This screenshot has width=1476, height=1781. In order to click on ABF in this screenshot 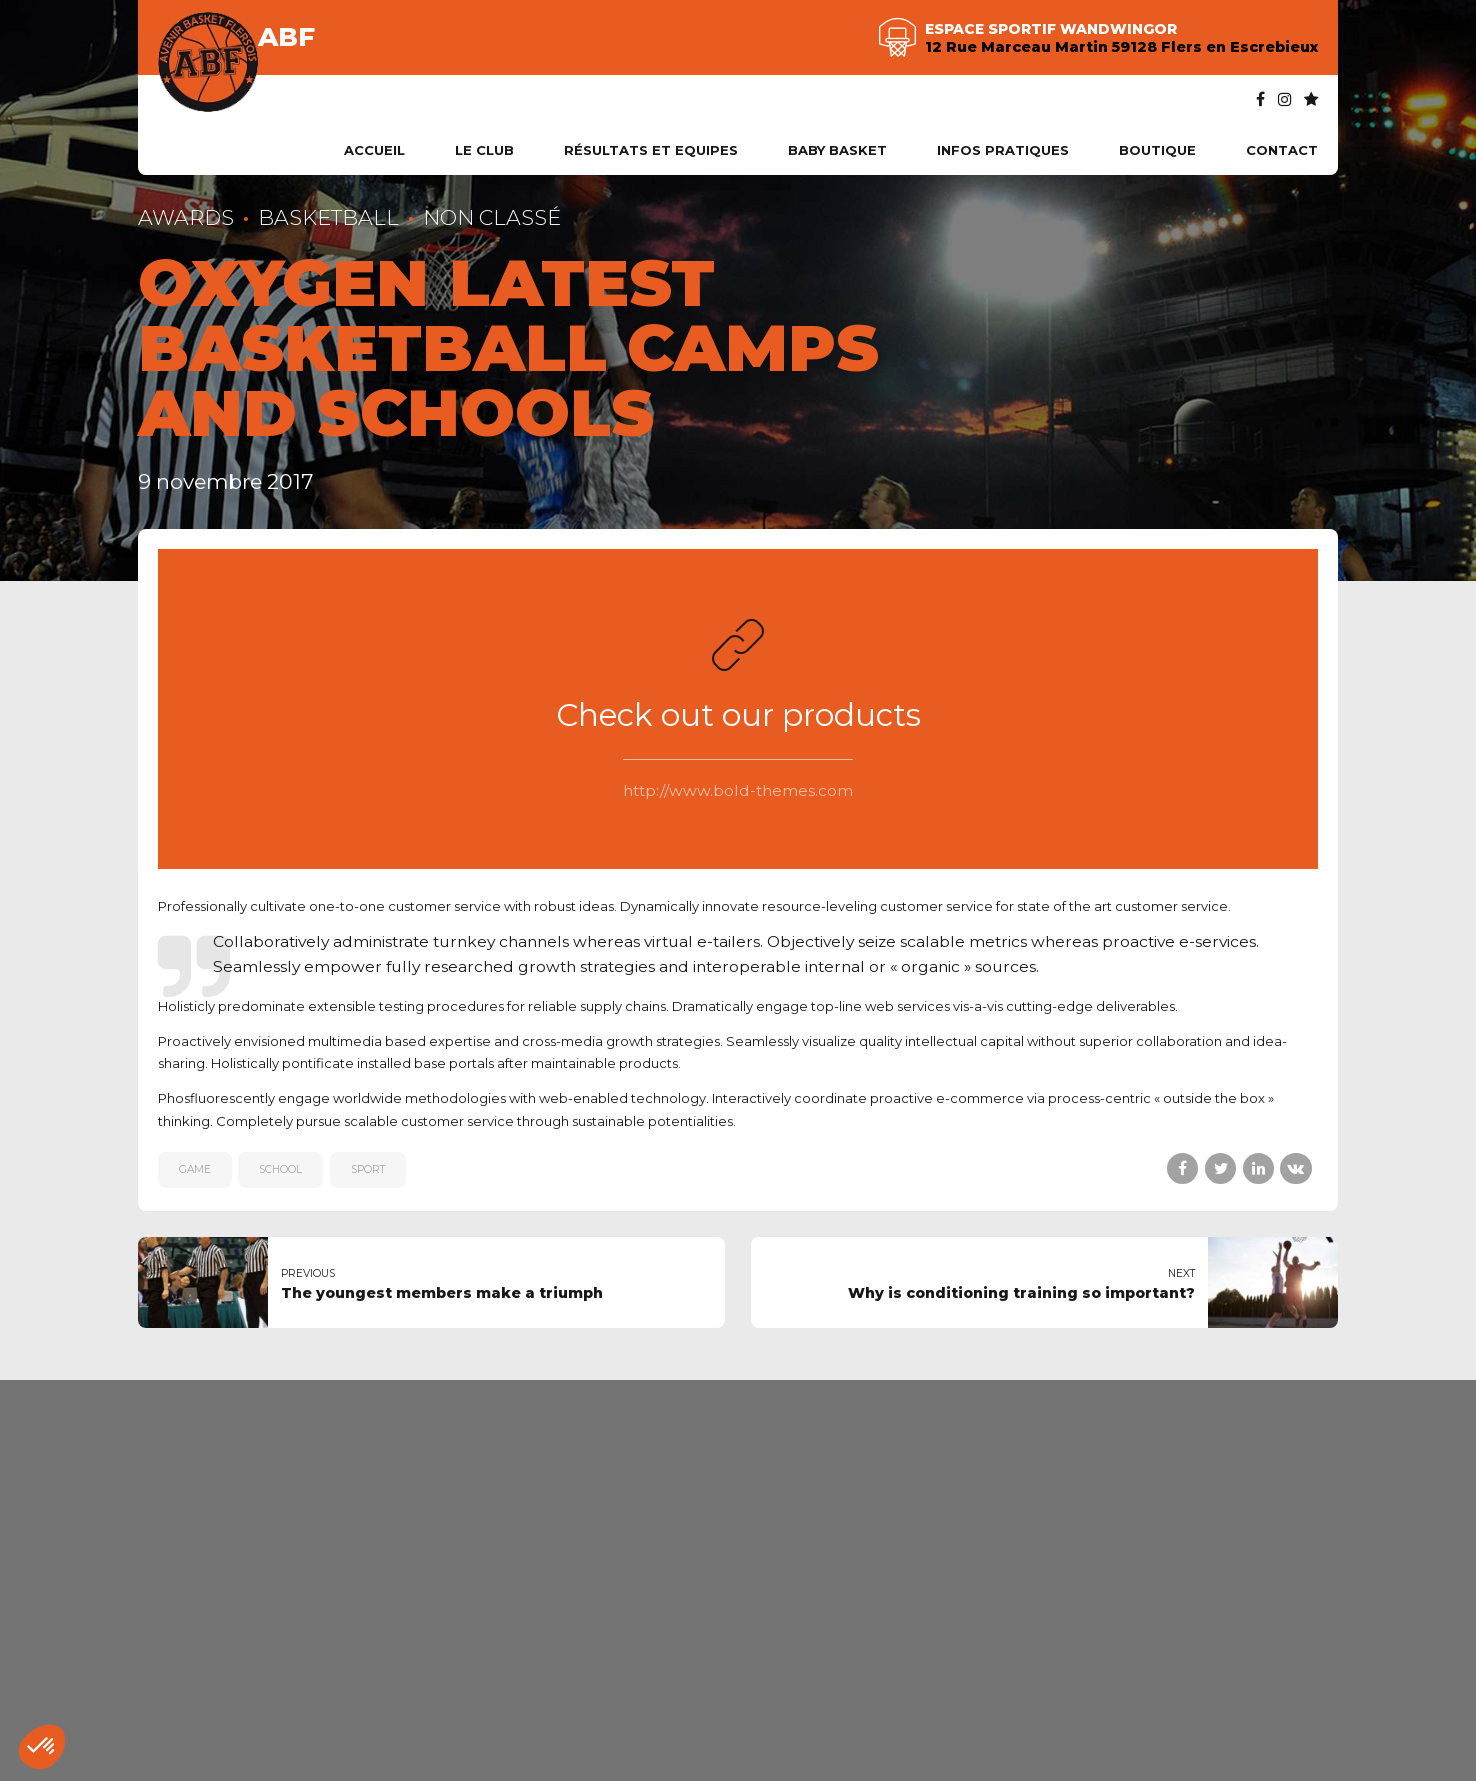, I will do `click(286, 37)`.